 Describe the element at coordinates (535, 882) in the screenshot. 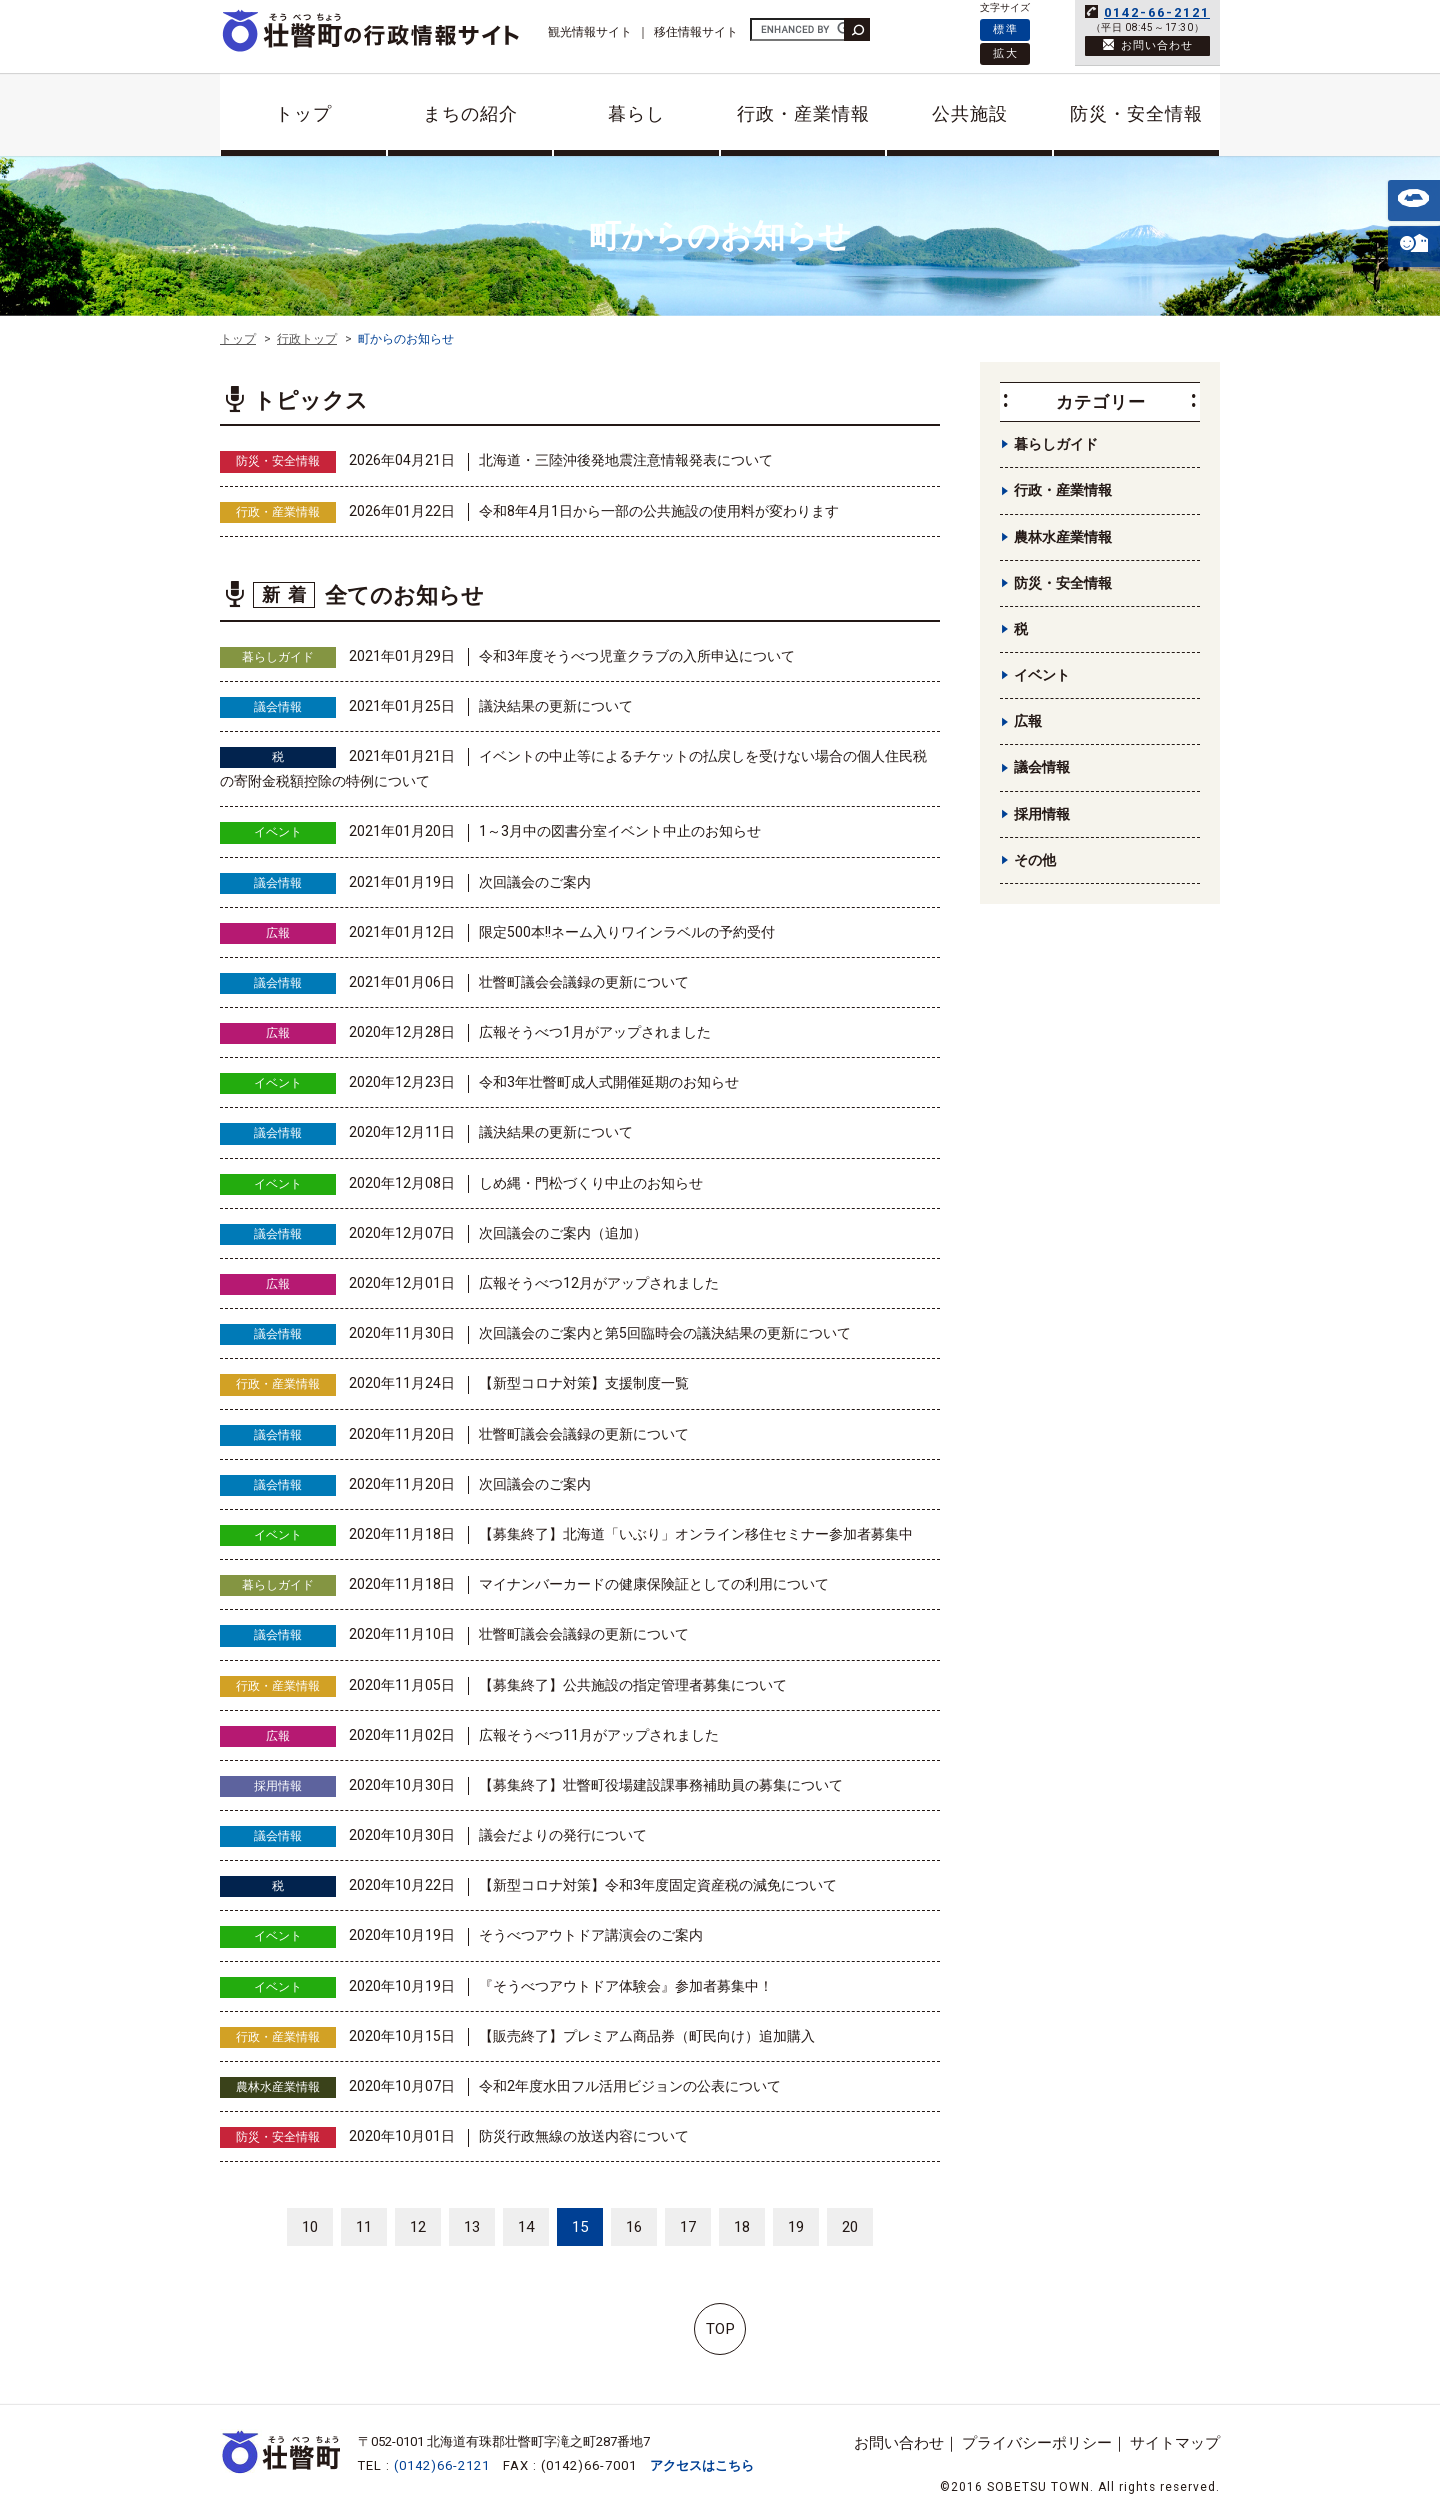

I see `次回議会のご案内` at that location.